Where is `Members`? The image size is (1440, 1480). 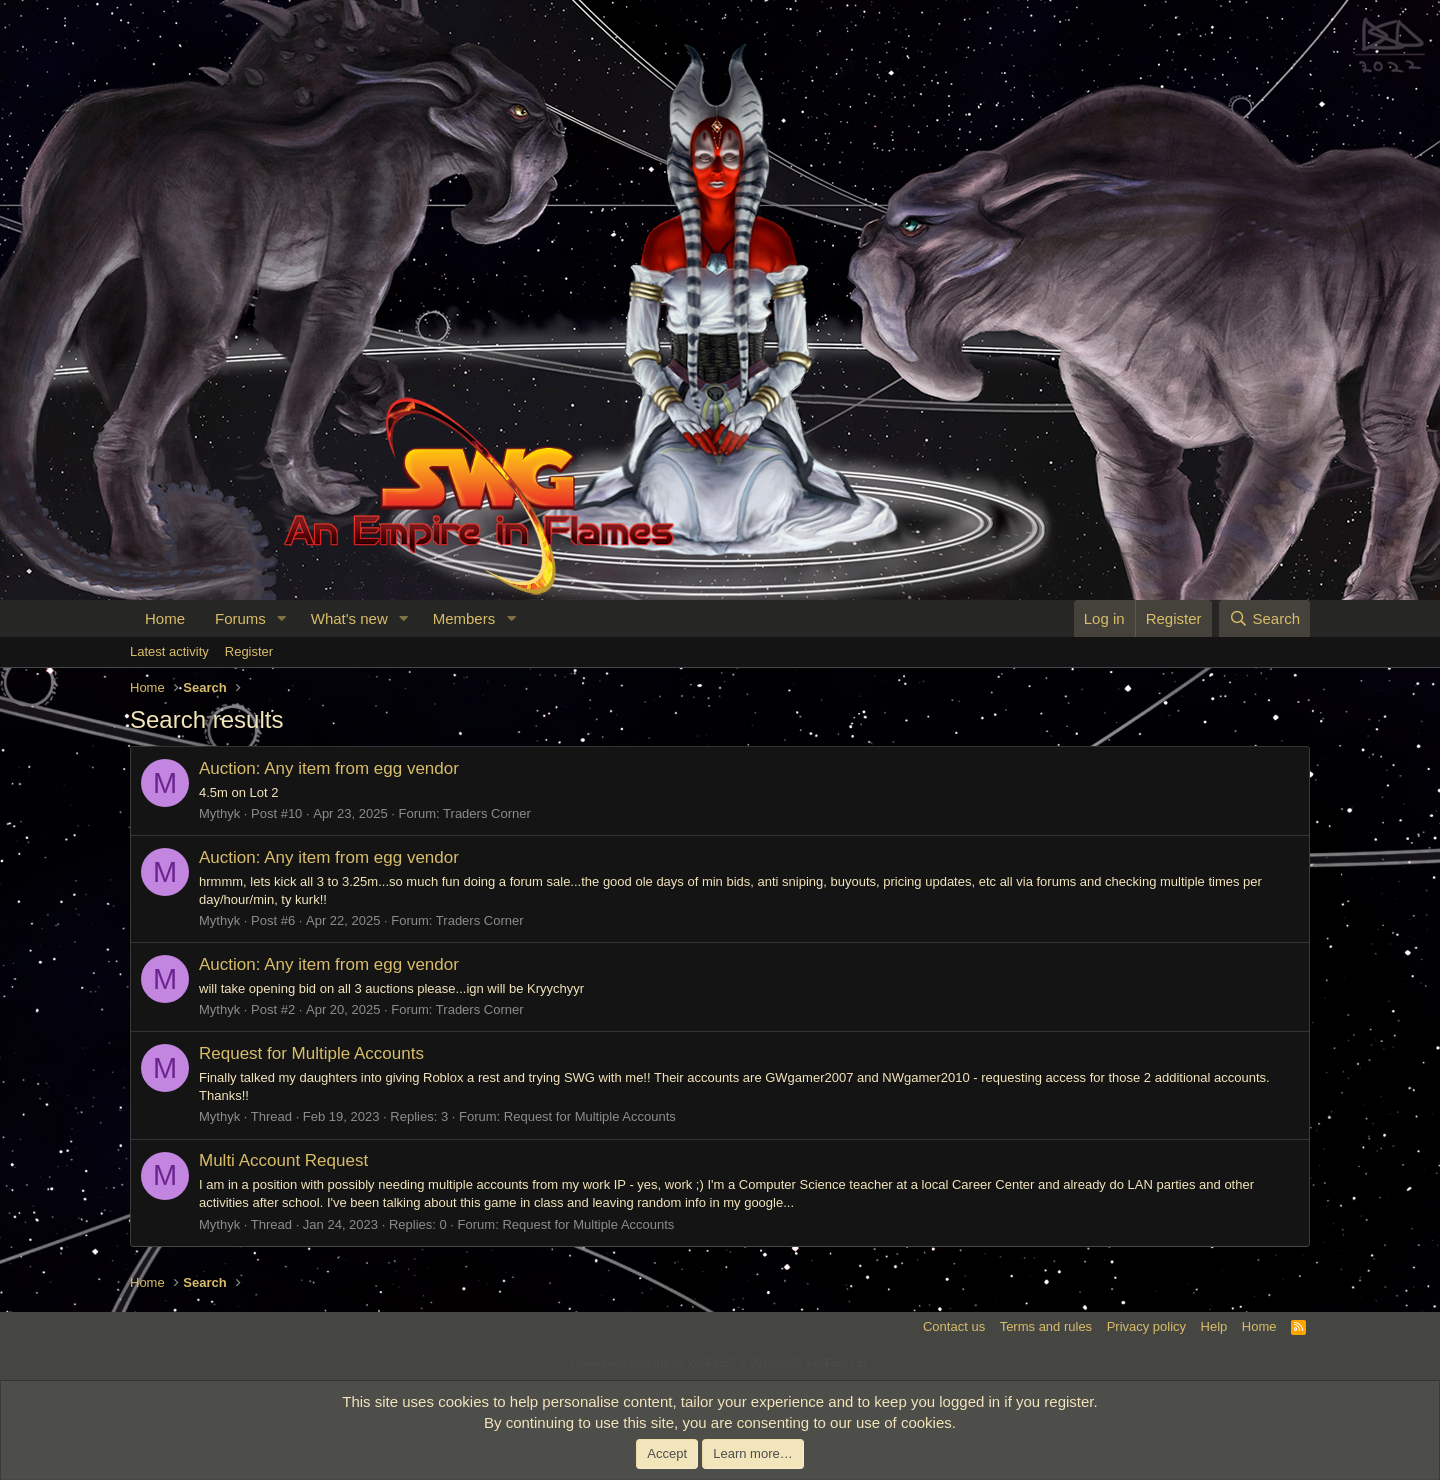 Members is located at coordinates (464, 618).